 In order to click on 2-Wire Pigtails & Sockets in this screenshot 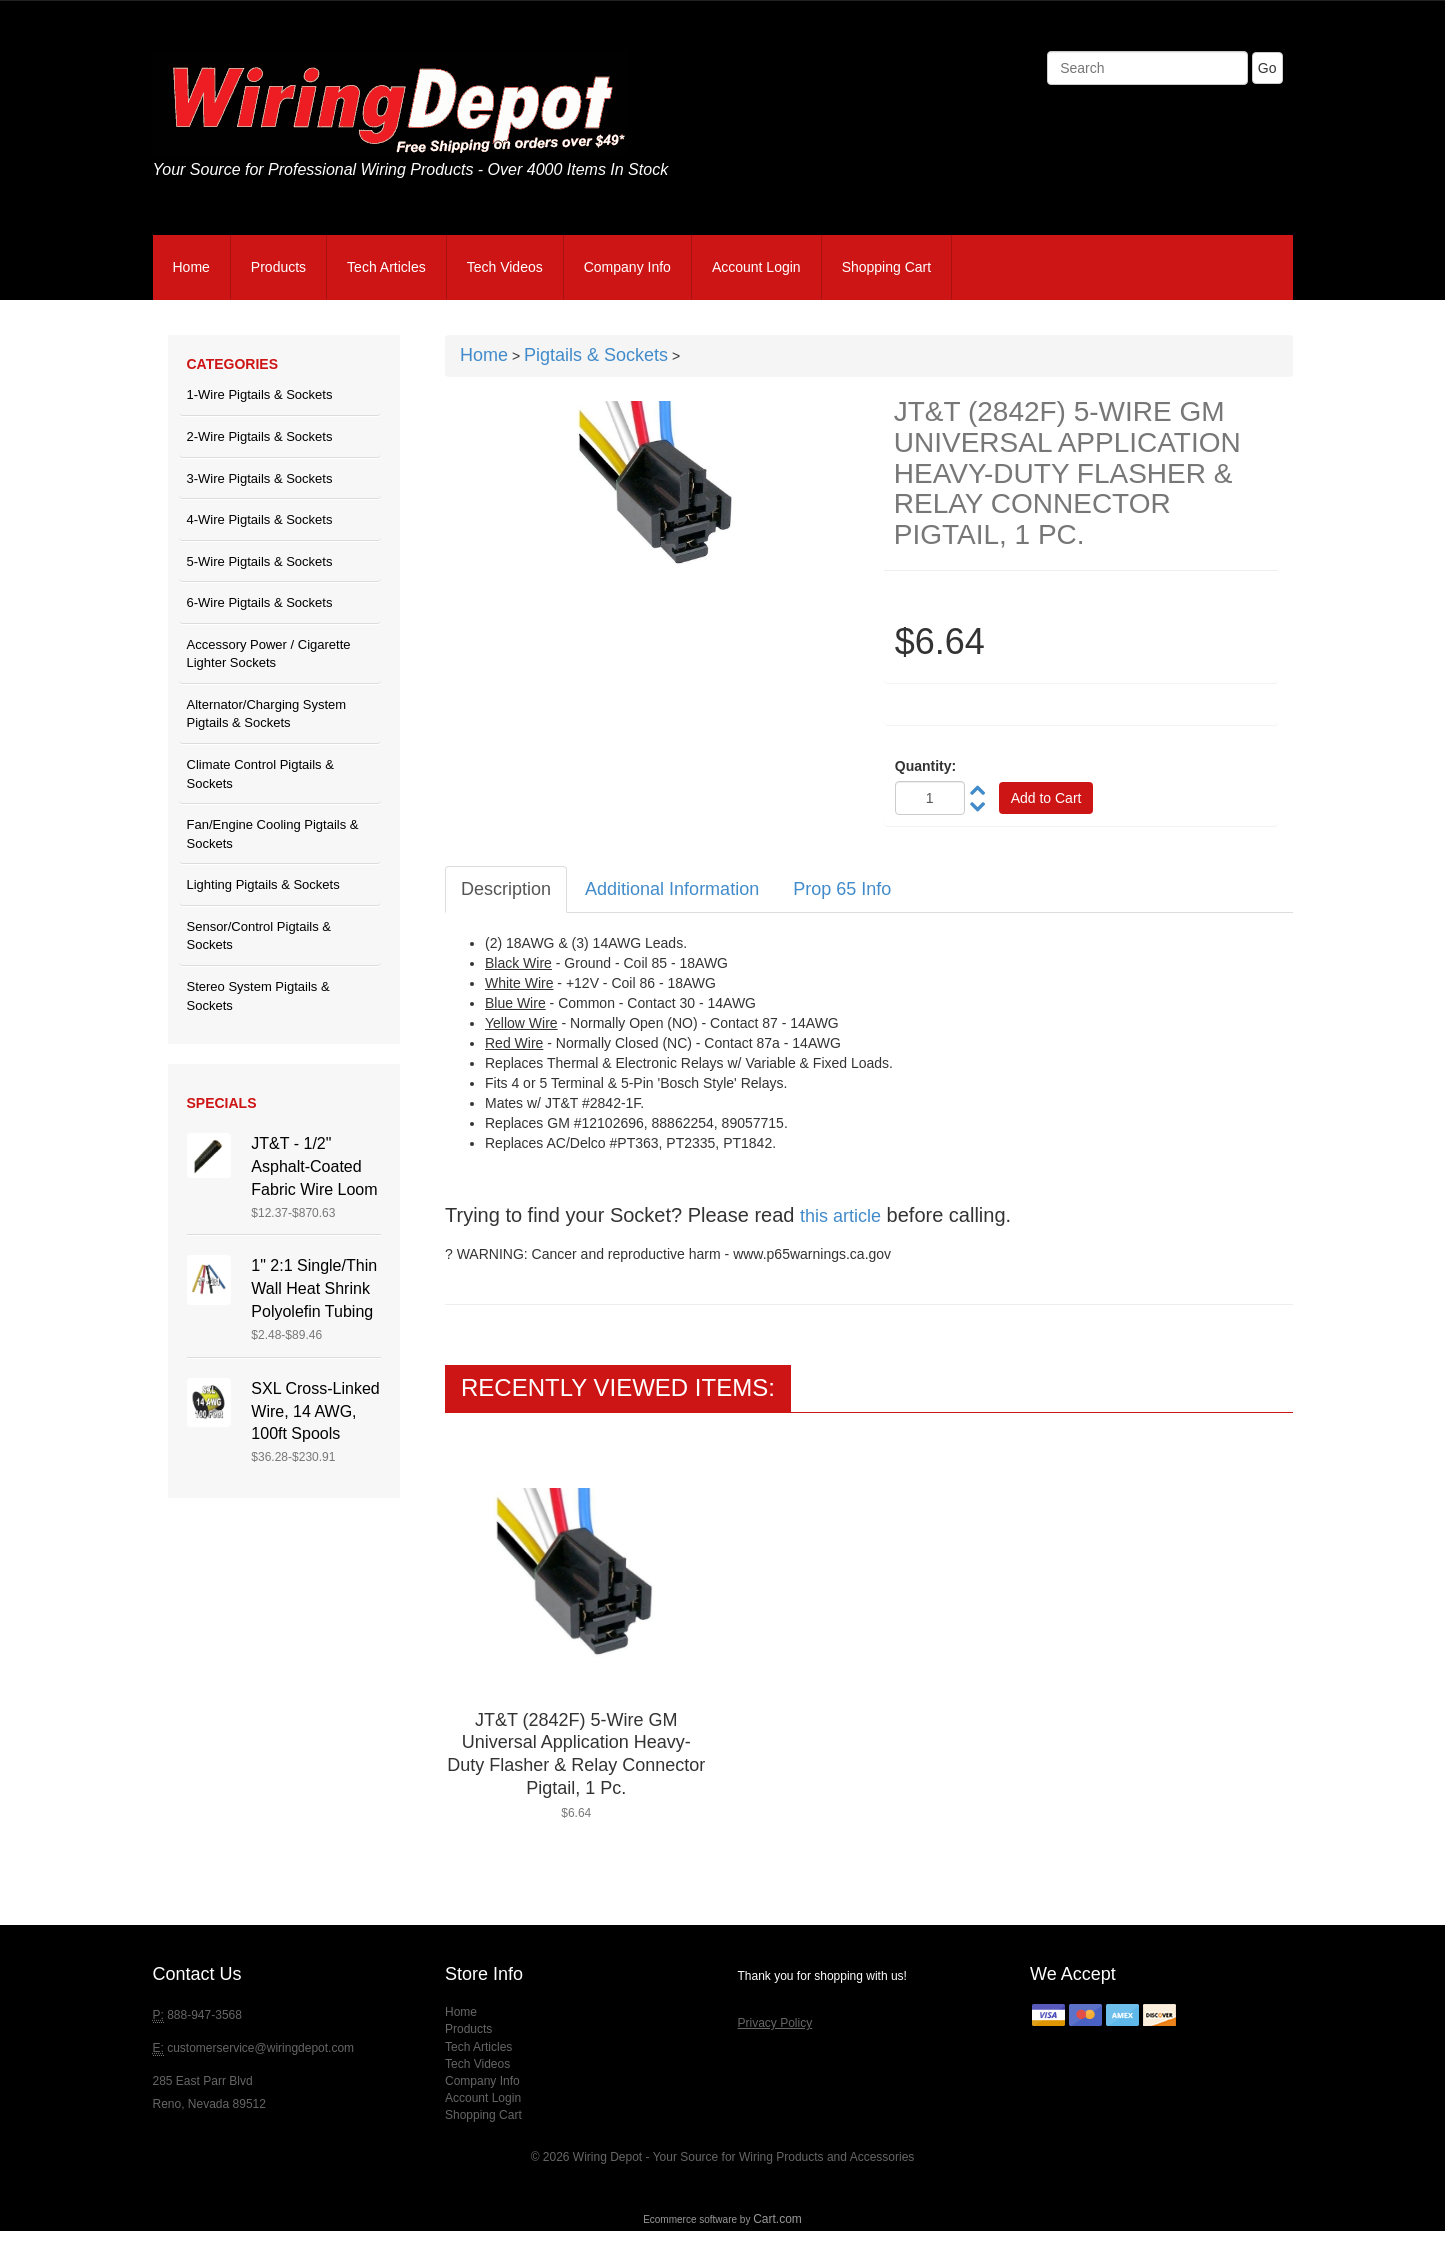, I will do `click(260, 436)`.